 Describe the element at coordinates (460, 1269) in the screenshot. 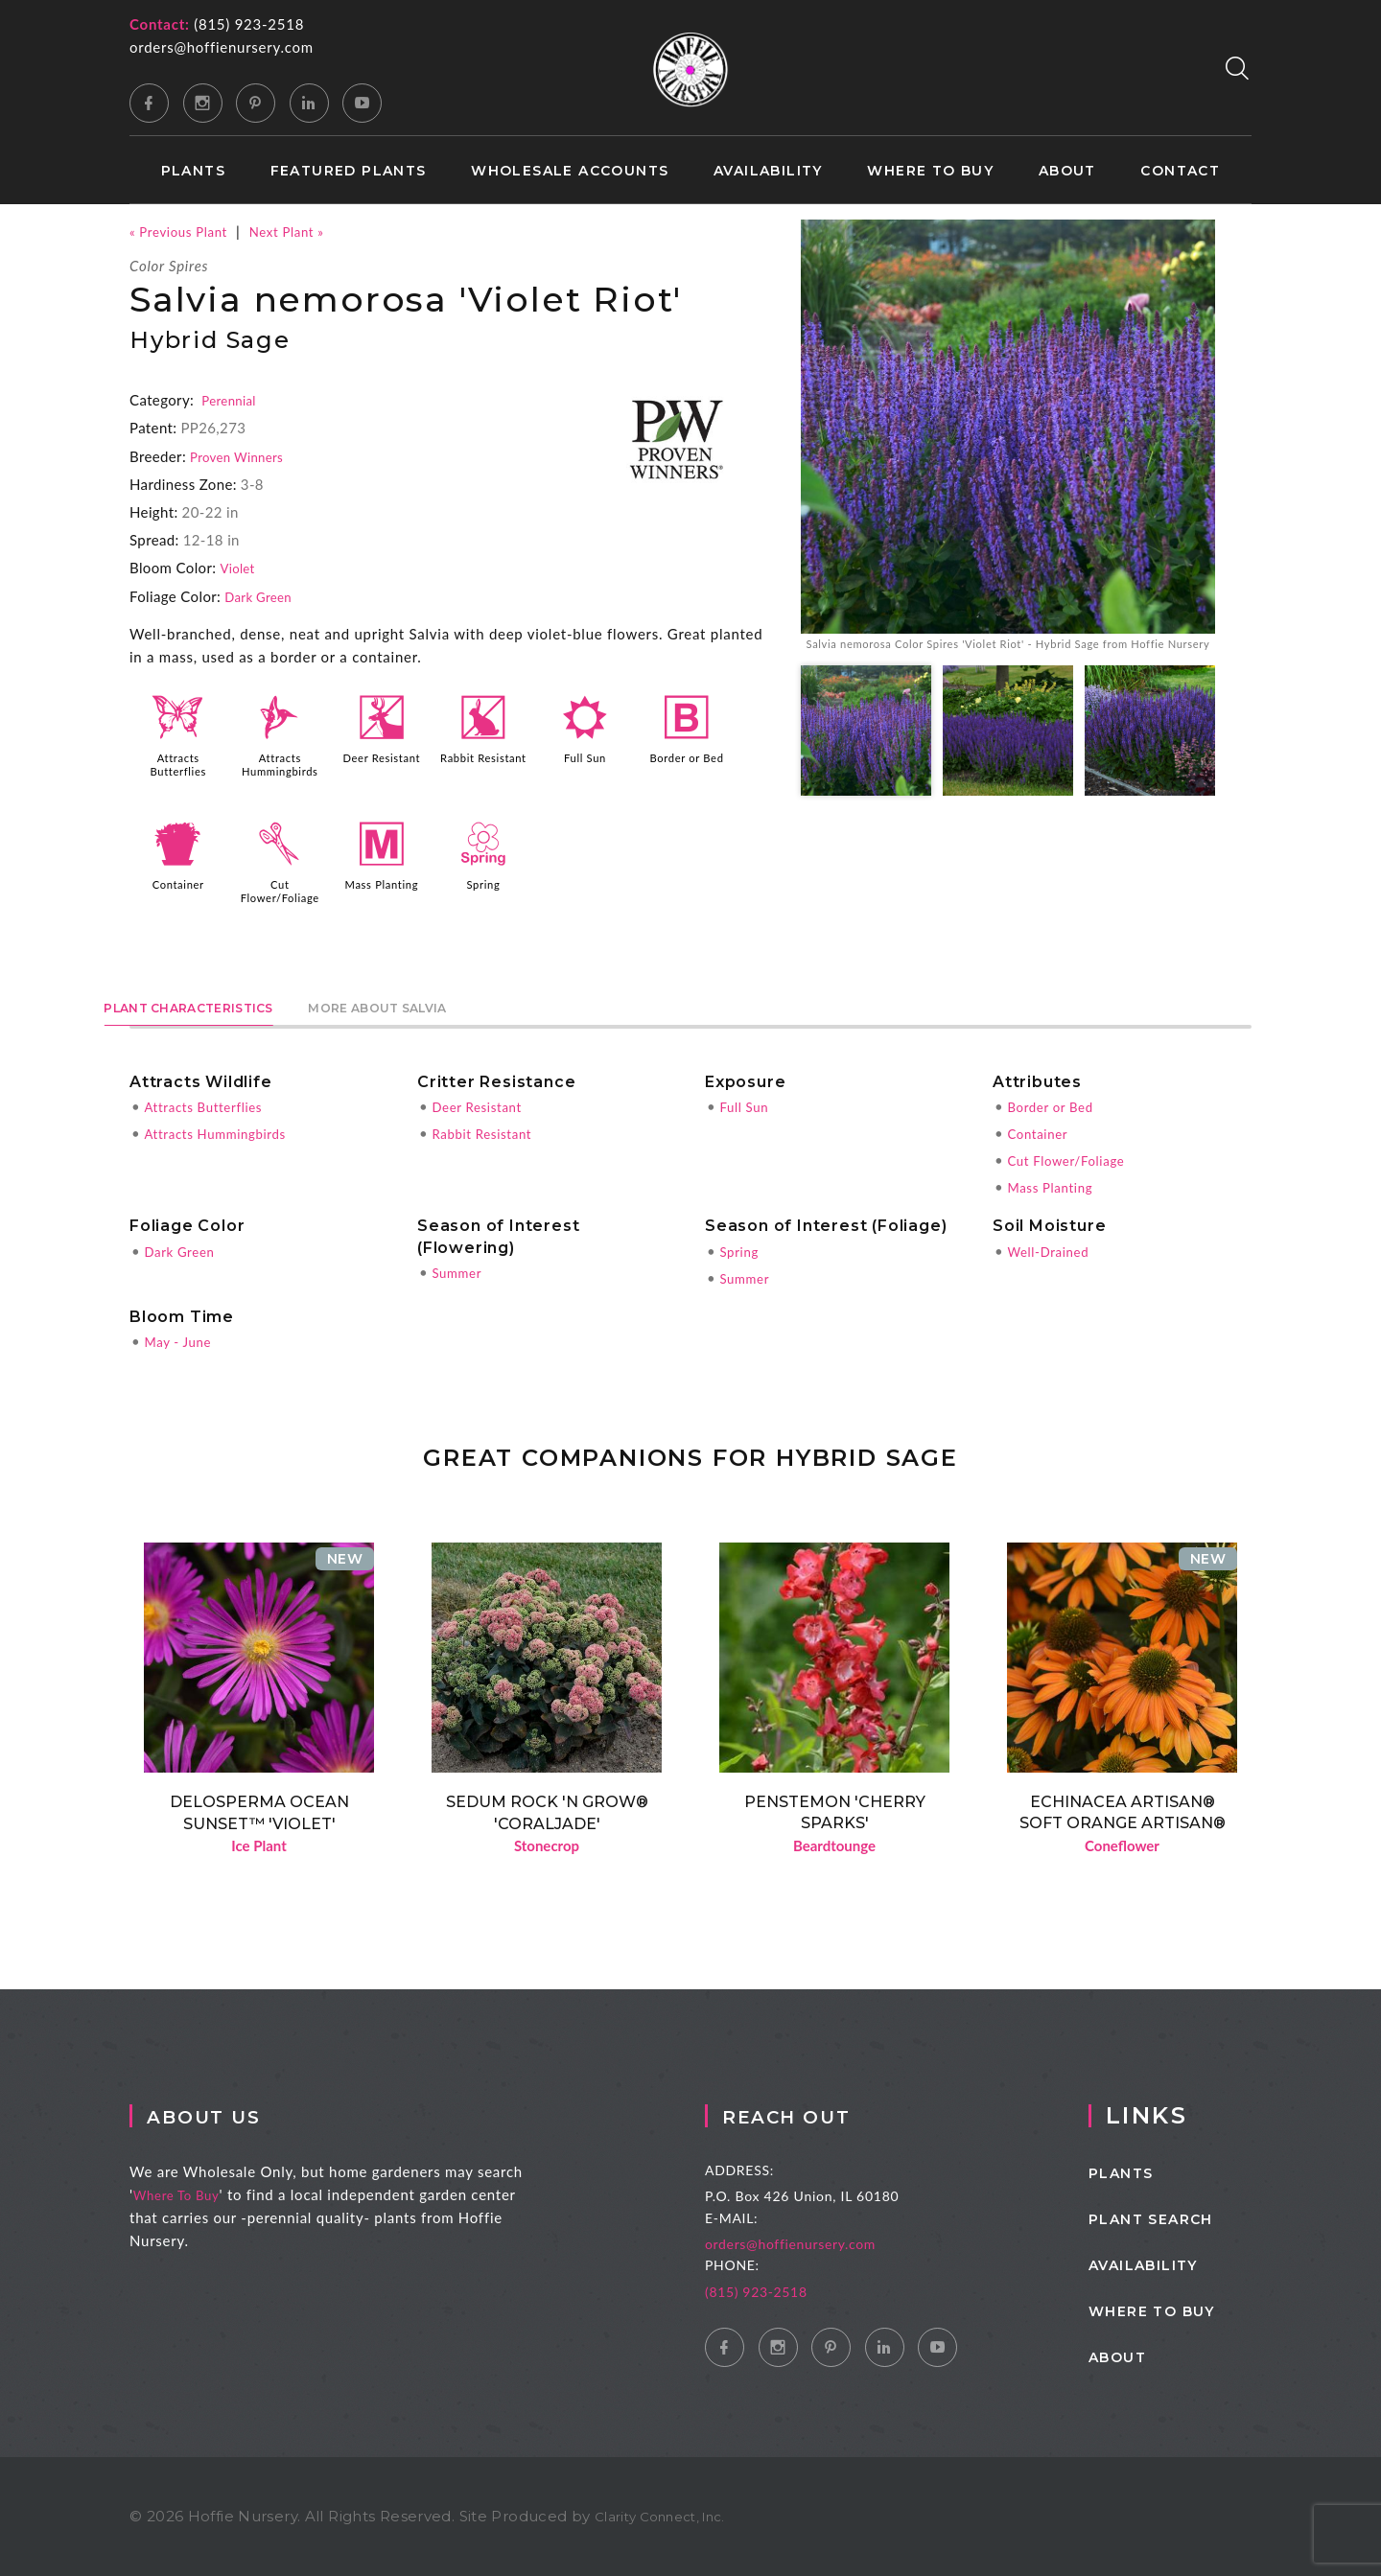

I see `Summer` at that location.